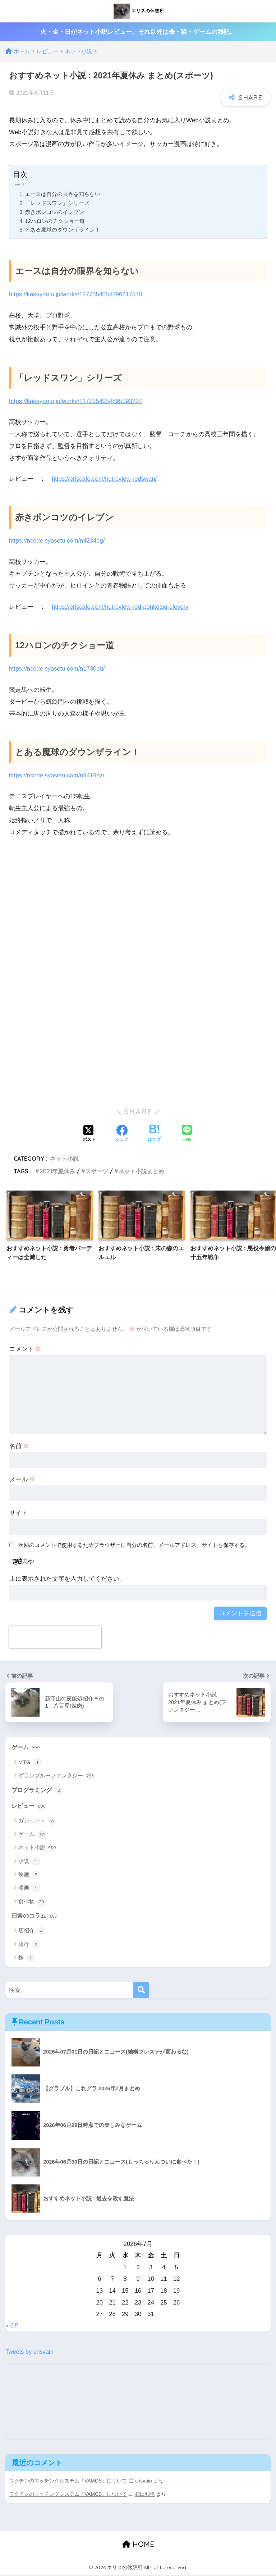 This screenshot has height=2576, width=276. What do you see at coordinates (141, 1171) in the screenshot?
I see `ネット小説まとめ` at bounding box center [141, 1171].